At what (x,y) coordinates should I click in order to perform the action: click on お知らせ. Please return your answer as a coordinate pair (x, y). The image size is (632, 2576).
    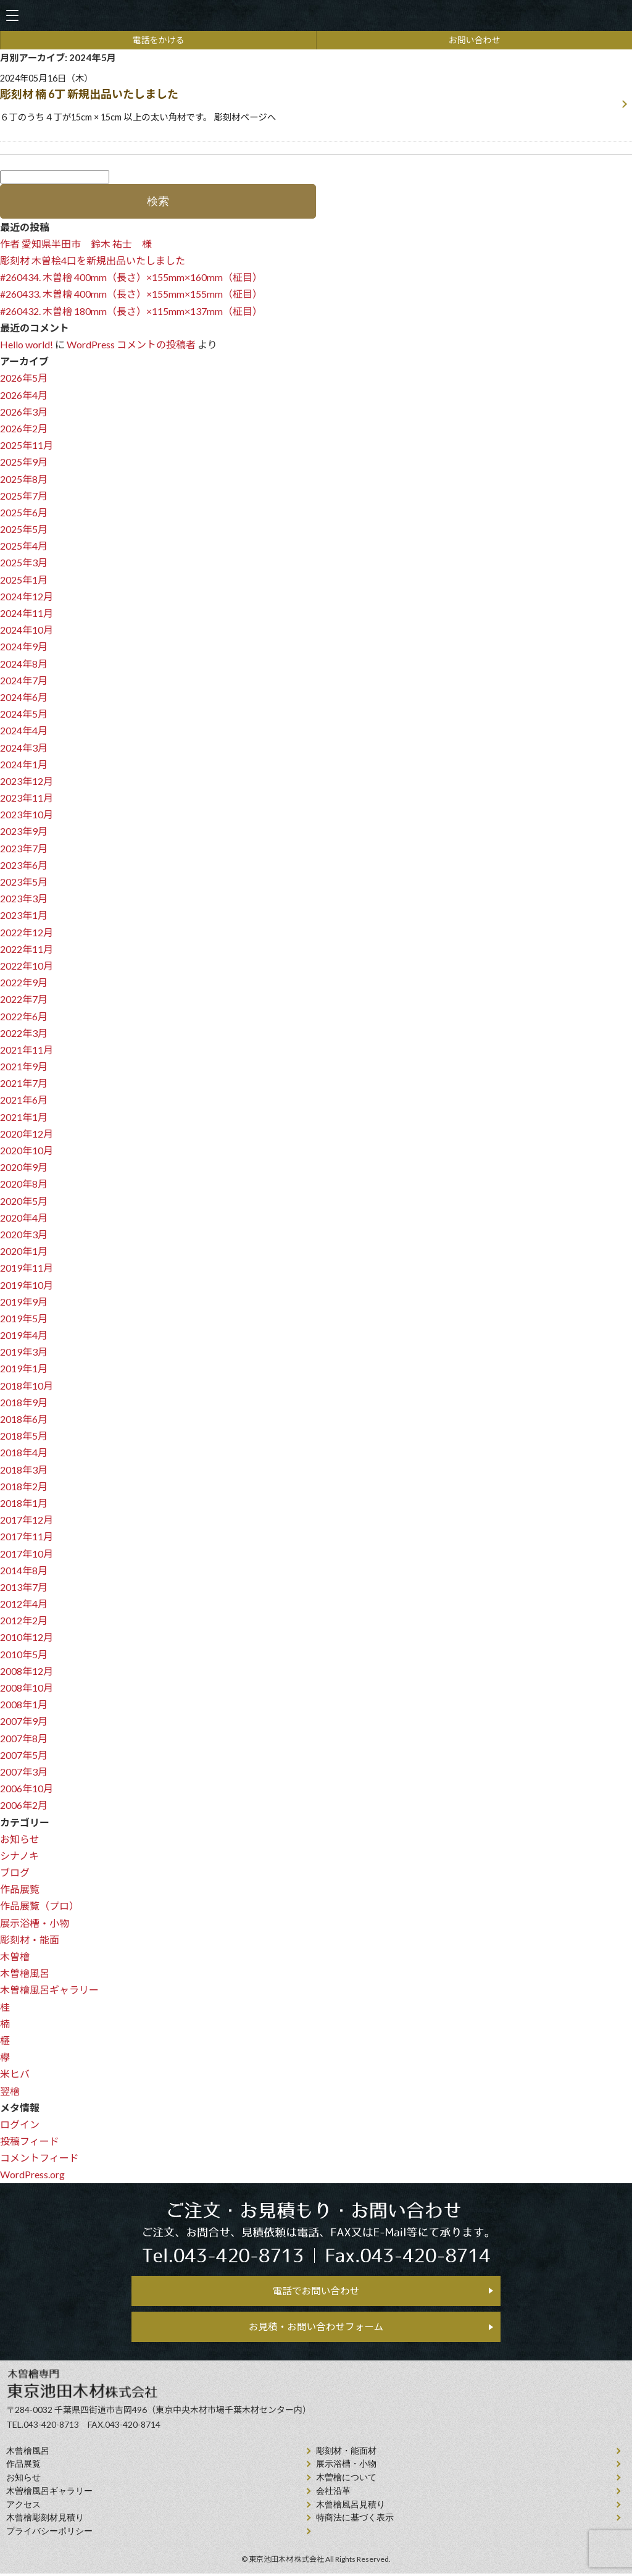
    Looking at the image, I should click on (20, 1839).